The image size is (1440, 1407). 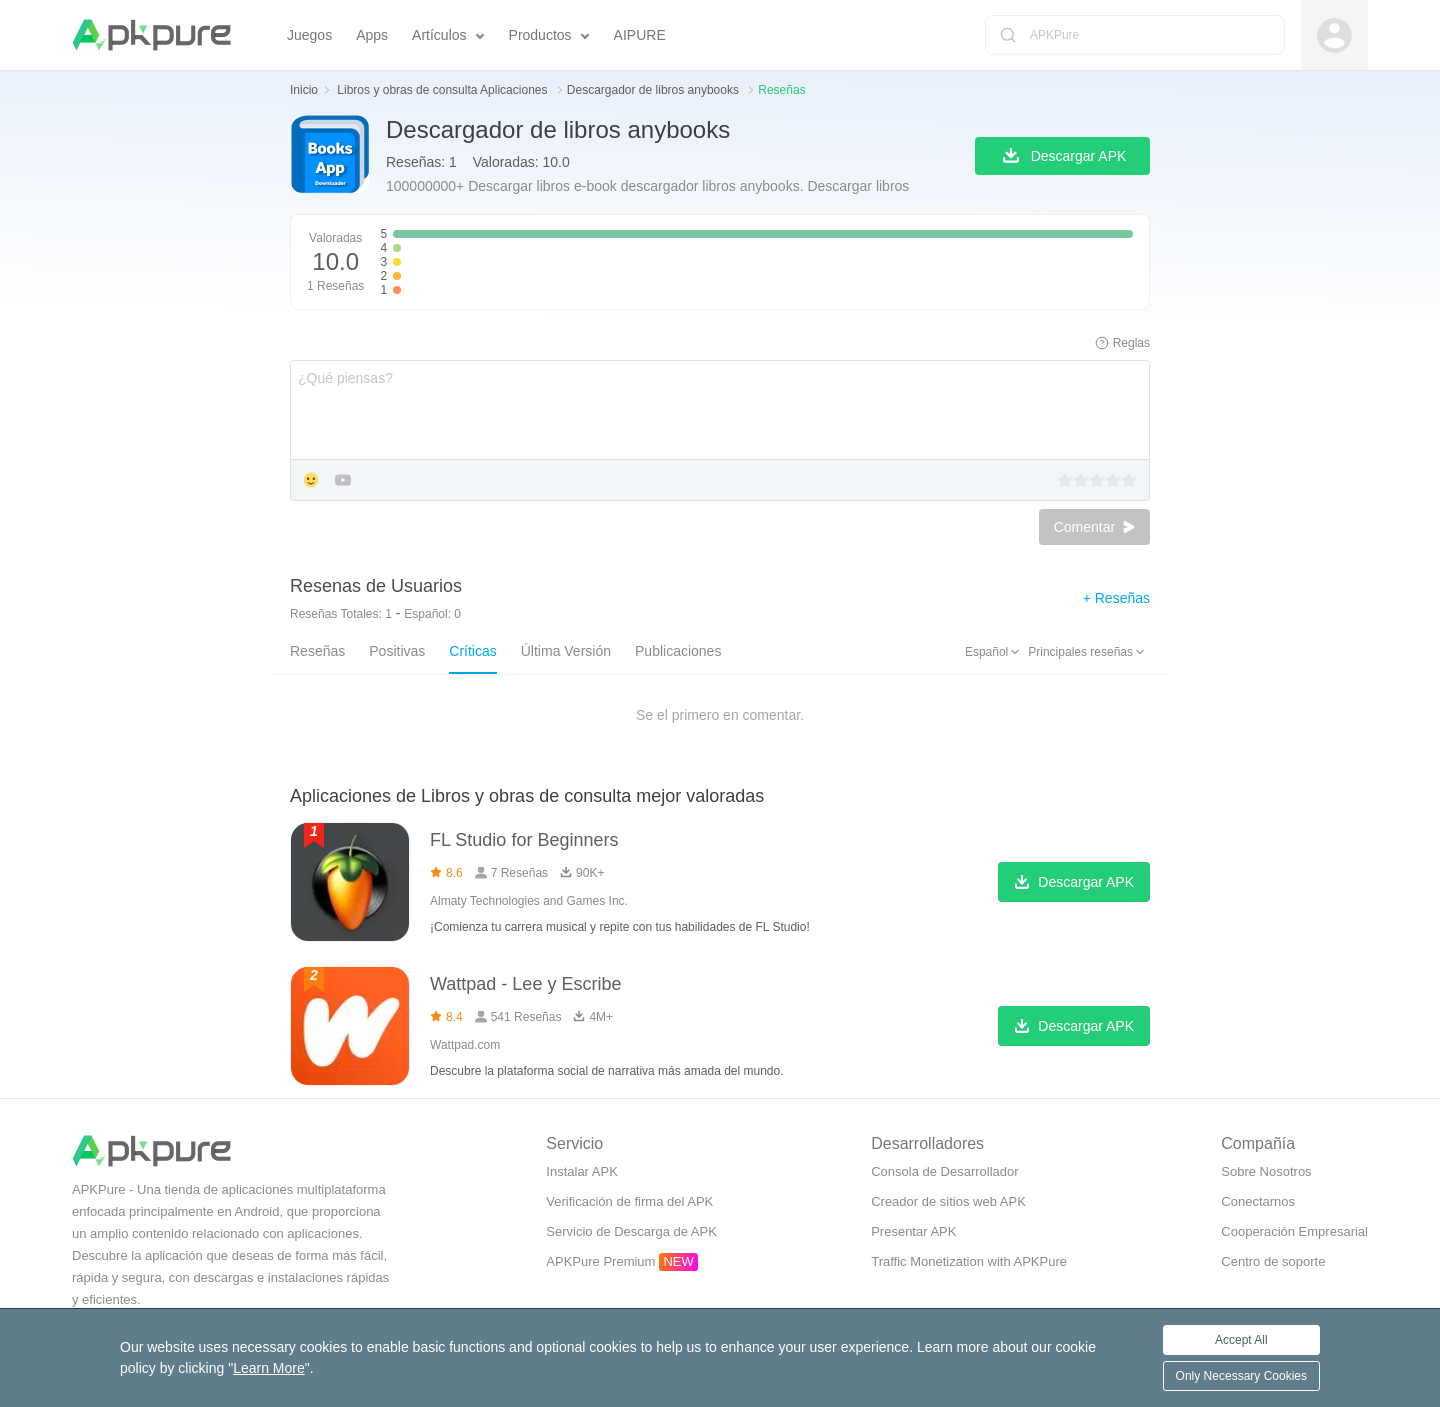 What do you see at coordinates (525, 984) in the screenshot?
I see `Wattpad - Lee y Escribe` at bounding box center [525, 984].